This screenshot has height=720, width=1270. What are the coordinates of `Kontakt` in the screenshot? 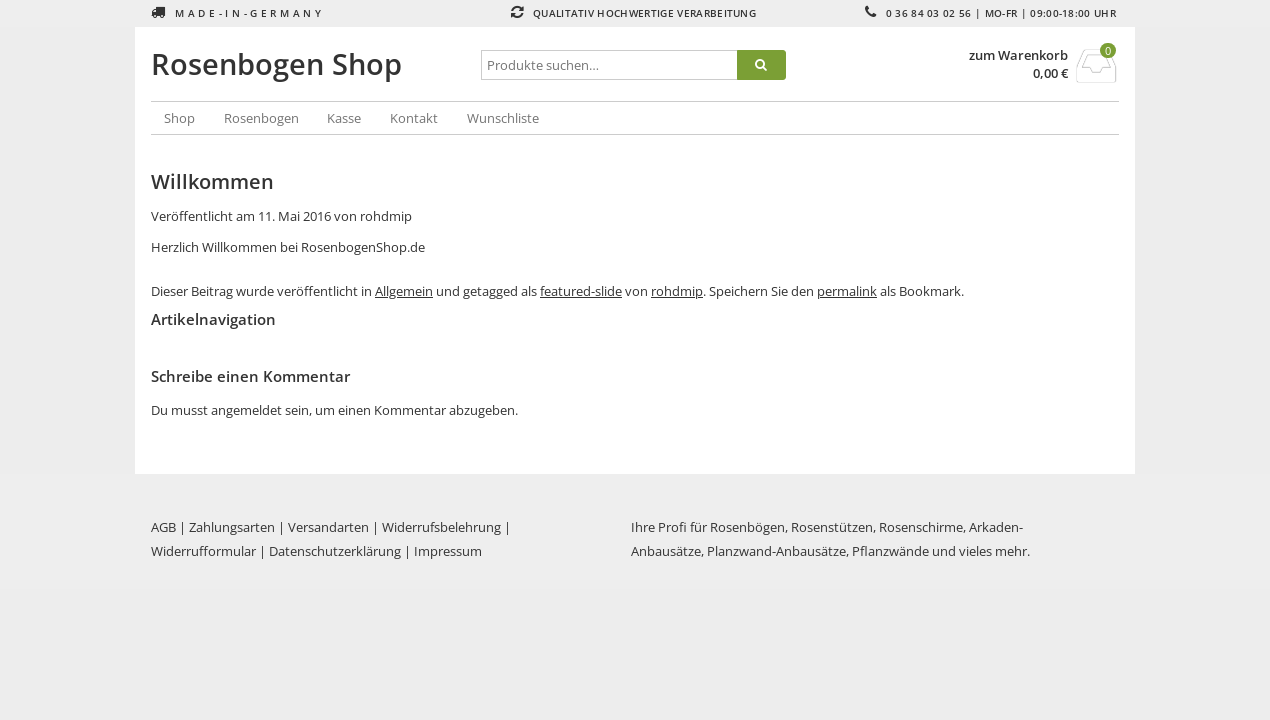 It's located at (414, 118).